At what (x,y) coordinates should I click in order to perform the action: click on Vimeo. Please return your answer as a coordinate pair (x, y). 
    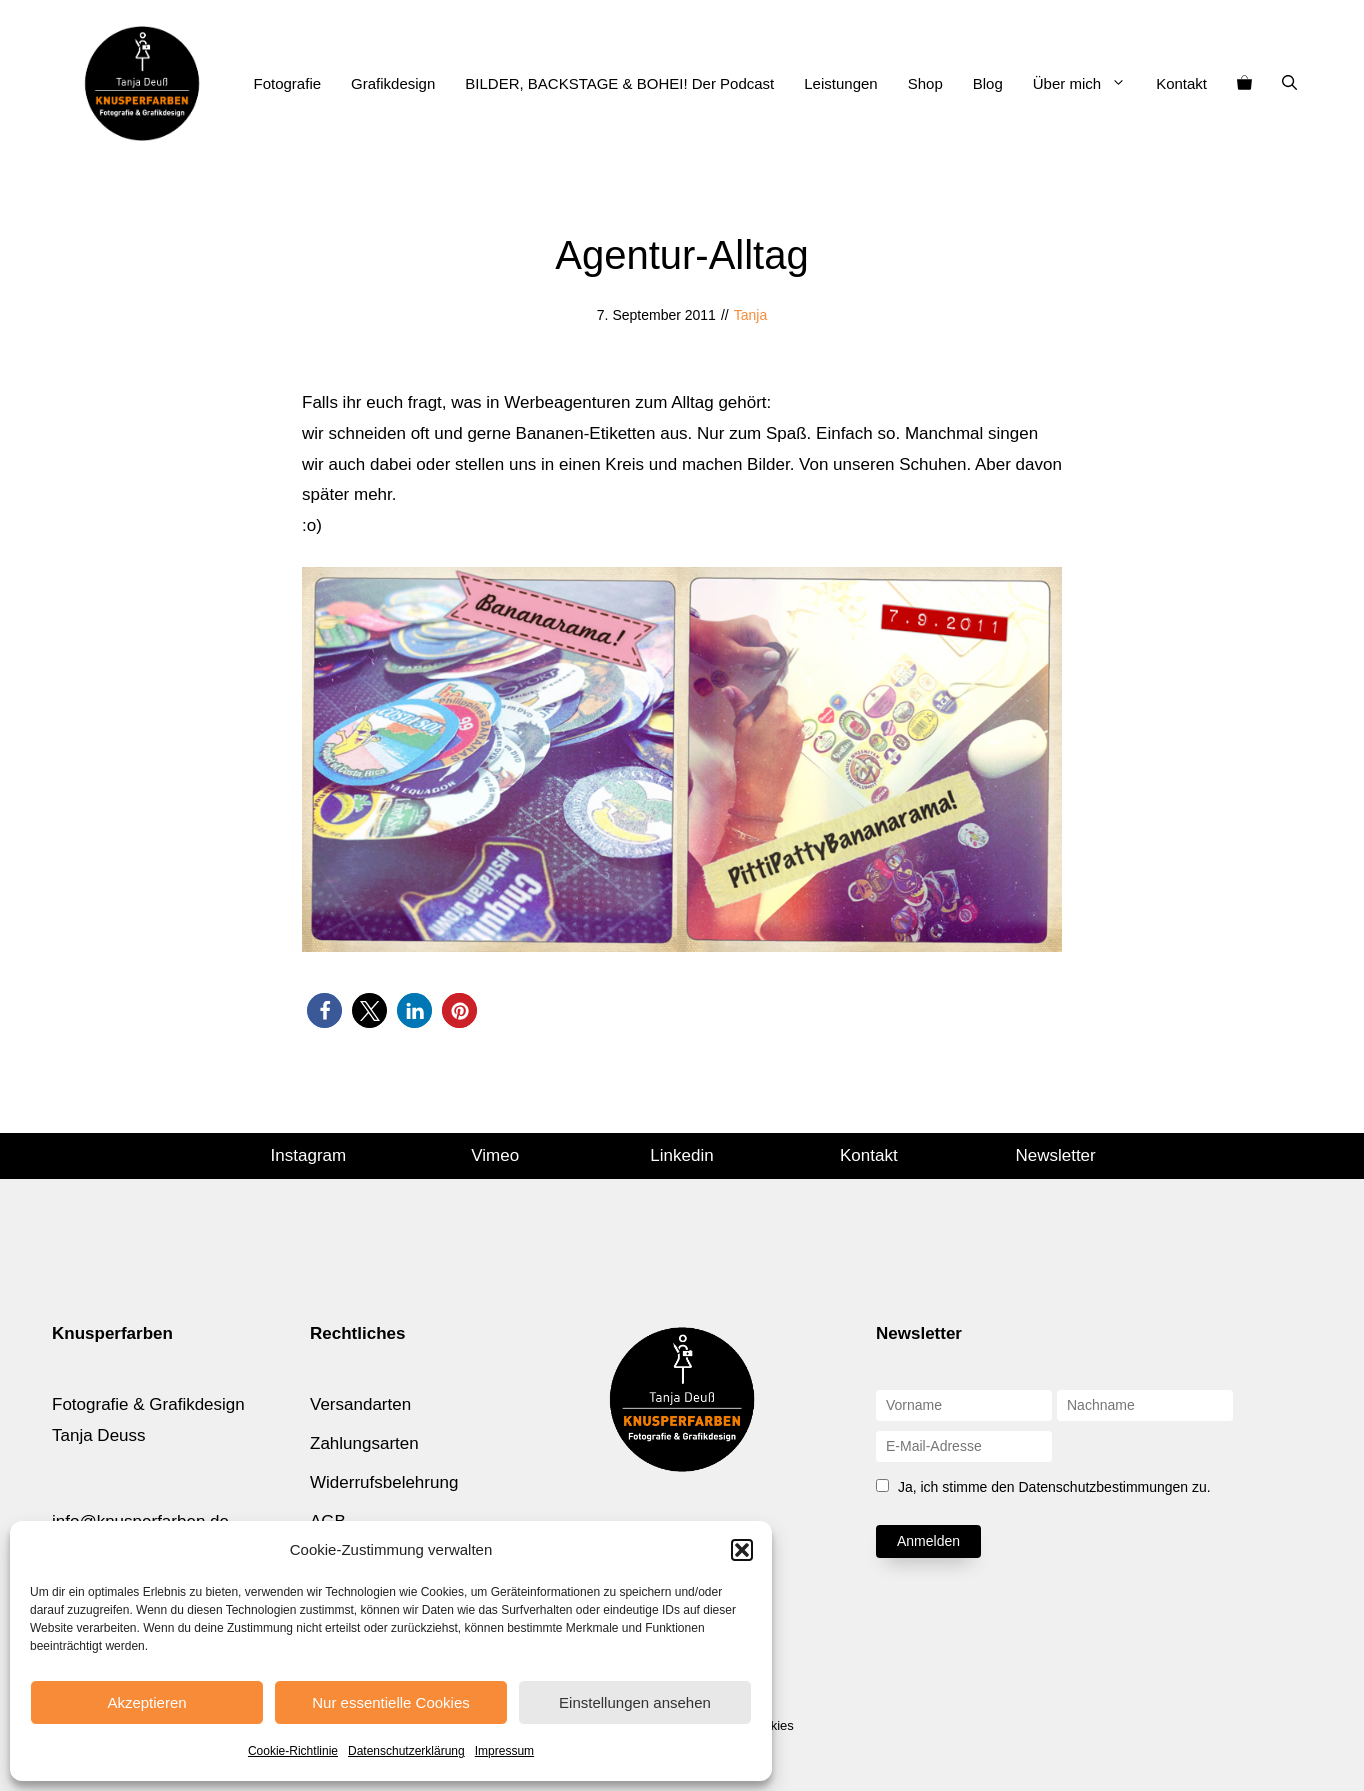
    Looking at the image, I should click on (495, 1155).